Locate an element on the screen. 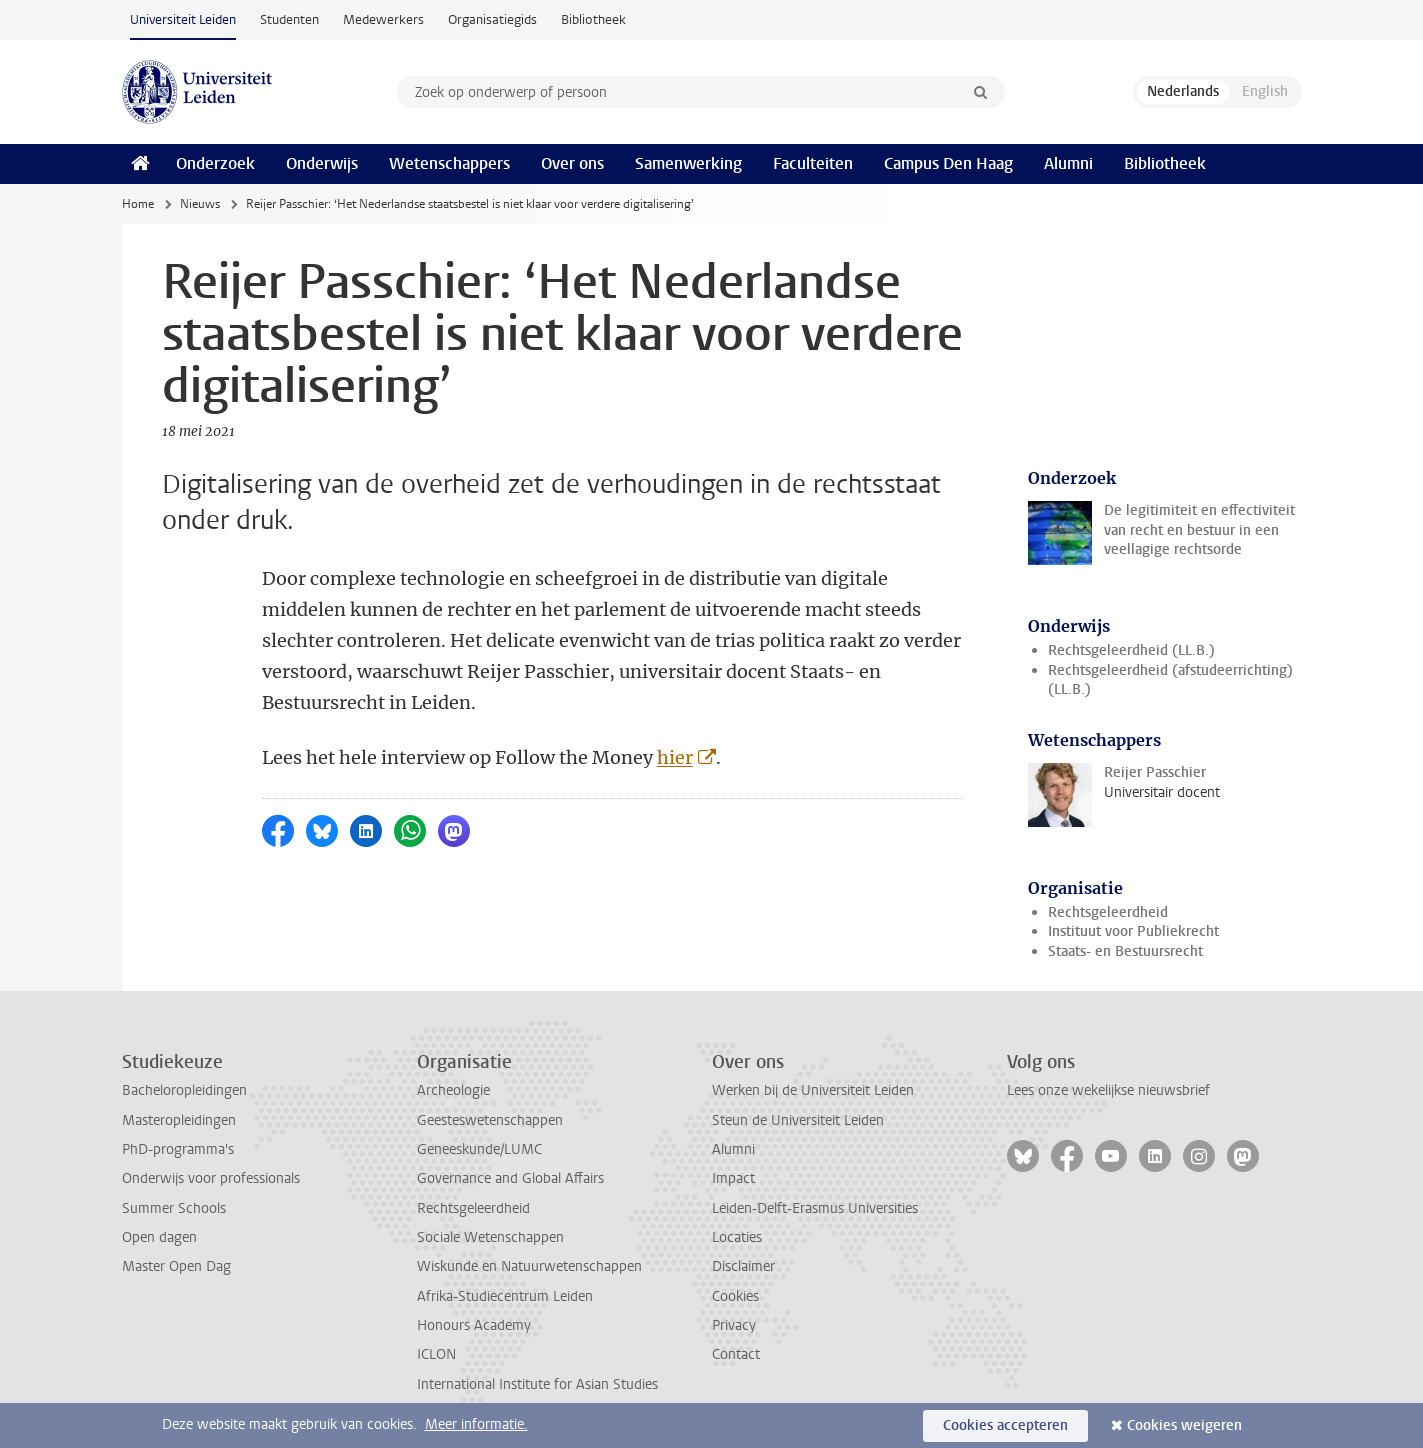 Image resolution: width=1423 pixels, height=1448 pixels. ICLON is located at coordinates (436, 1354).